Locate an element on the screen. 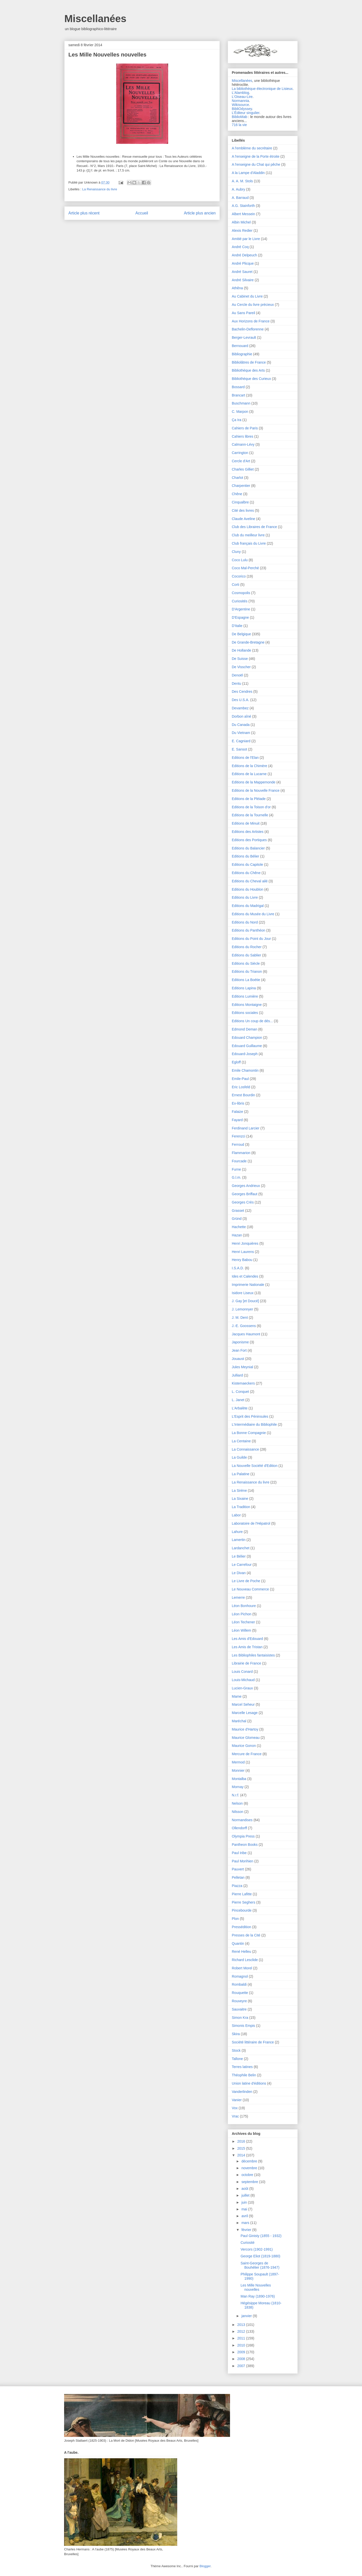  2012 is located at coordinates (241, 2331).